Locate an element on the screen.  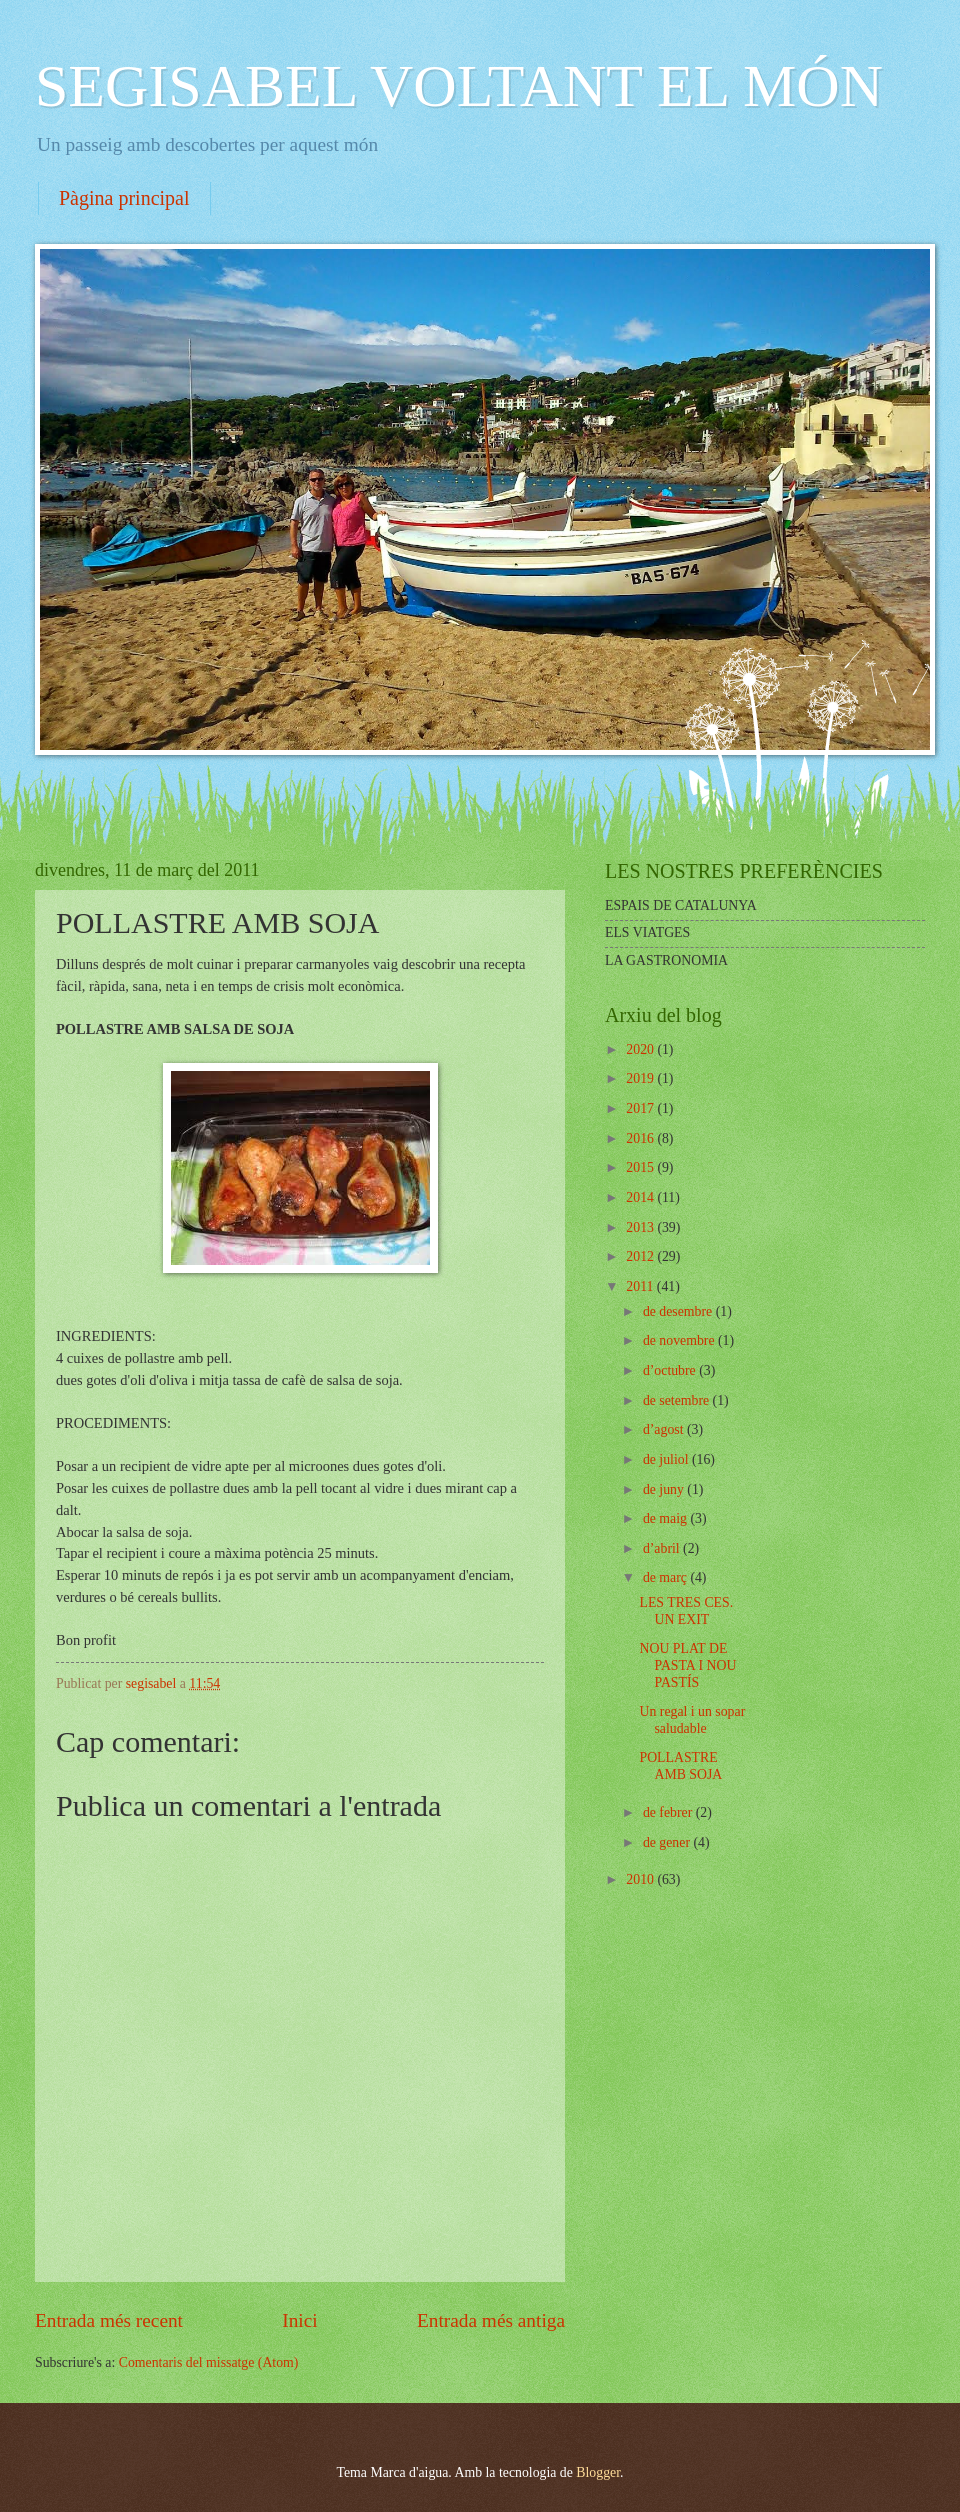
2020 is located at coordinates (641, 1049).